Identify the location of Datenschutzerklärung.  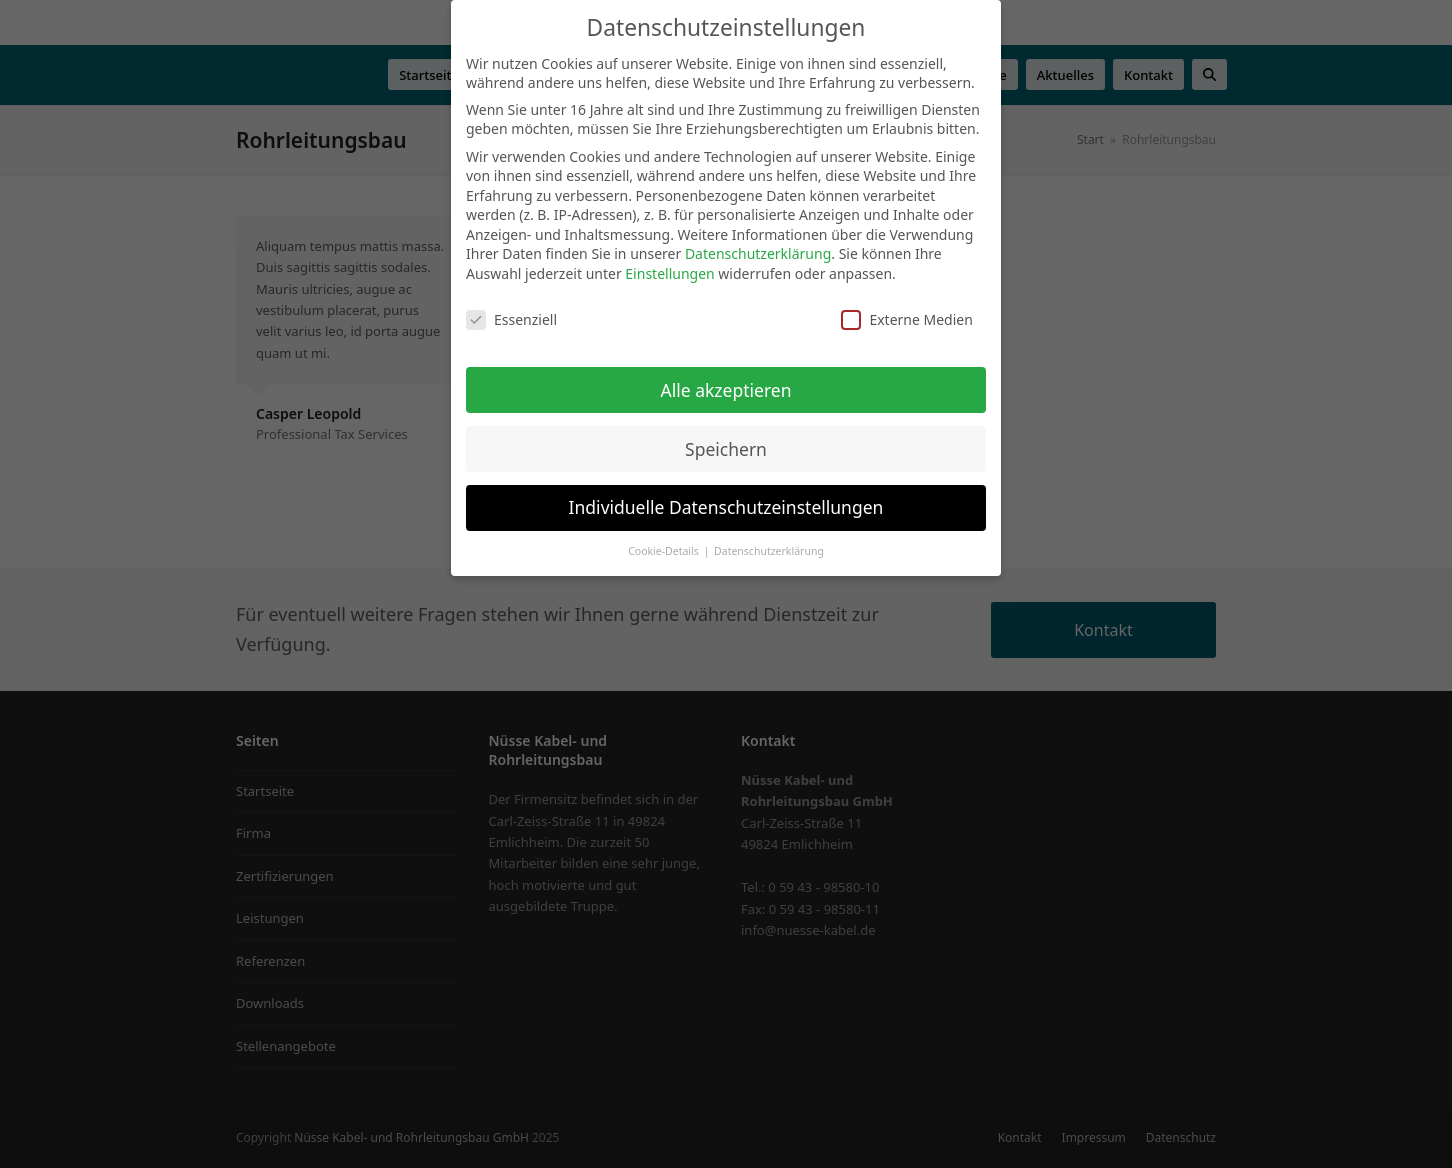
(758, 253).